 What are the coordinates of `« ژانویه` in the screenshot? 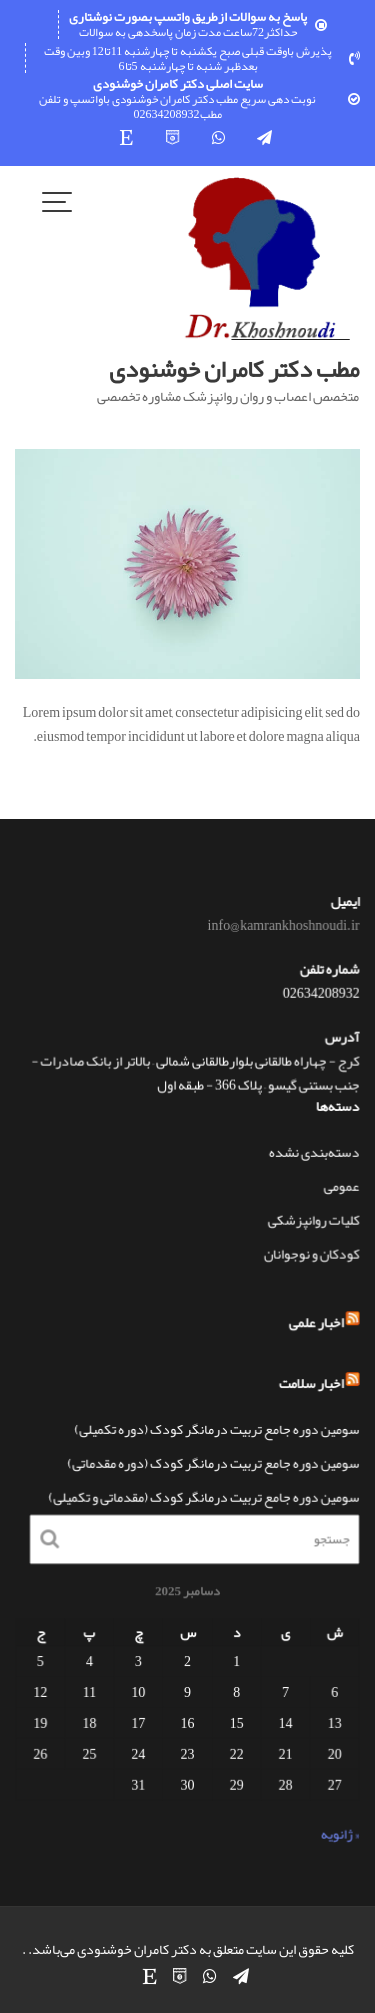 It's located at (338, 1832).